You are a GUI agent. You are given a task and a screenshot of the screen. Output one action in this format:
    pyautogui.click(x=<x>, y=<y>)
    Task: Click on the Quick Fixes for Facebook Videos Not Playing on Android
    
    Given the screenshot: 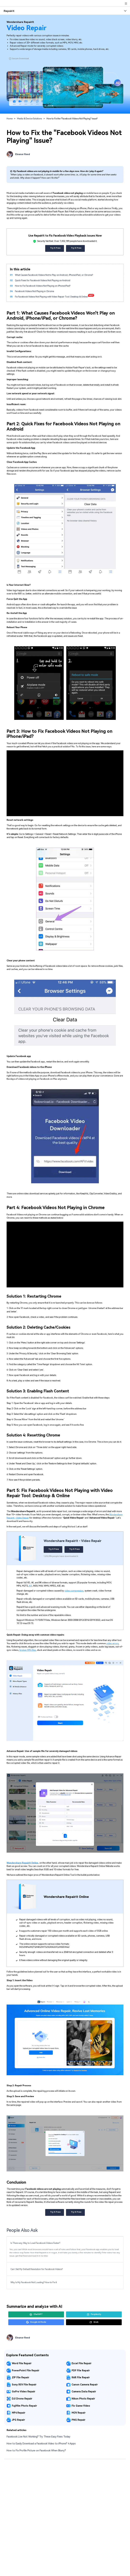 What is the action you would take?
    pyautogui.click(x=42, y=280)
    